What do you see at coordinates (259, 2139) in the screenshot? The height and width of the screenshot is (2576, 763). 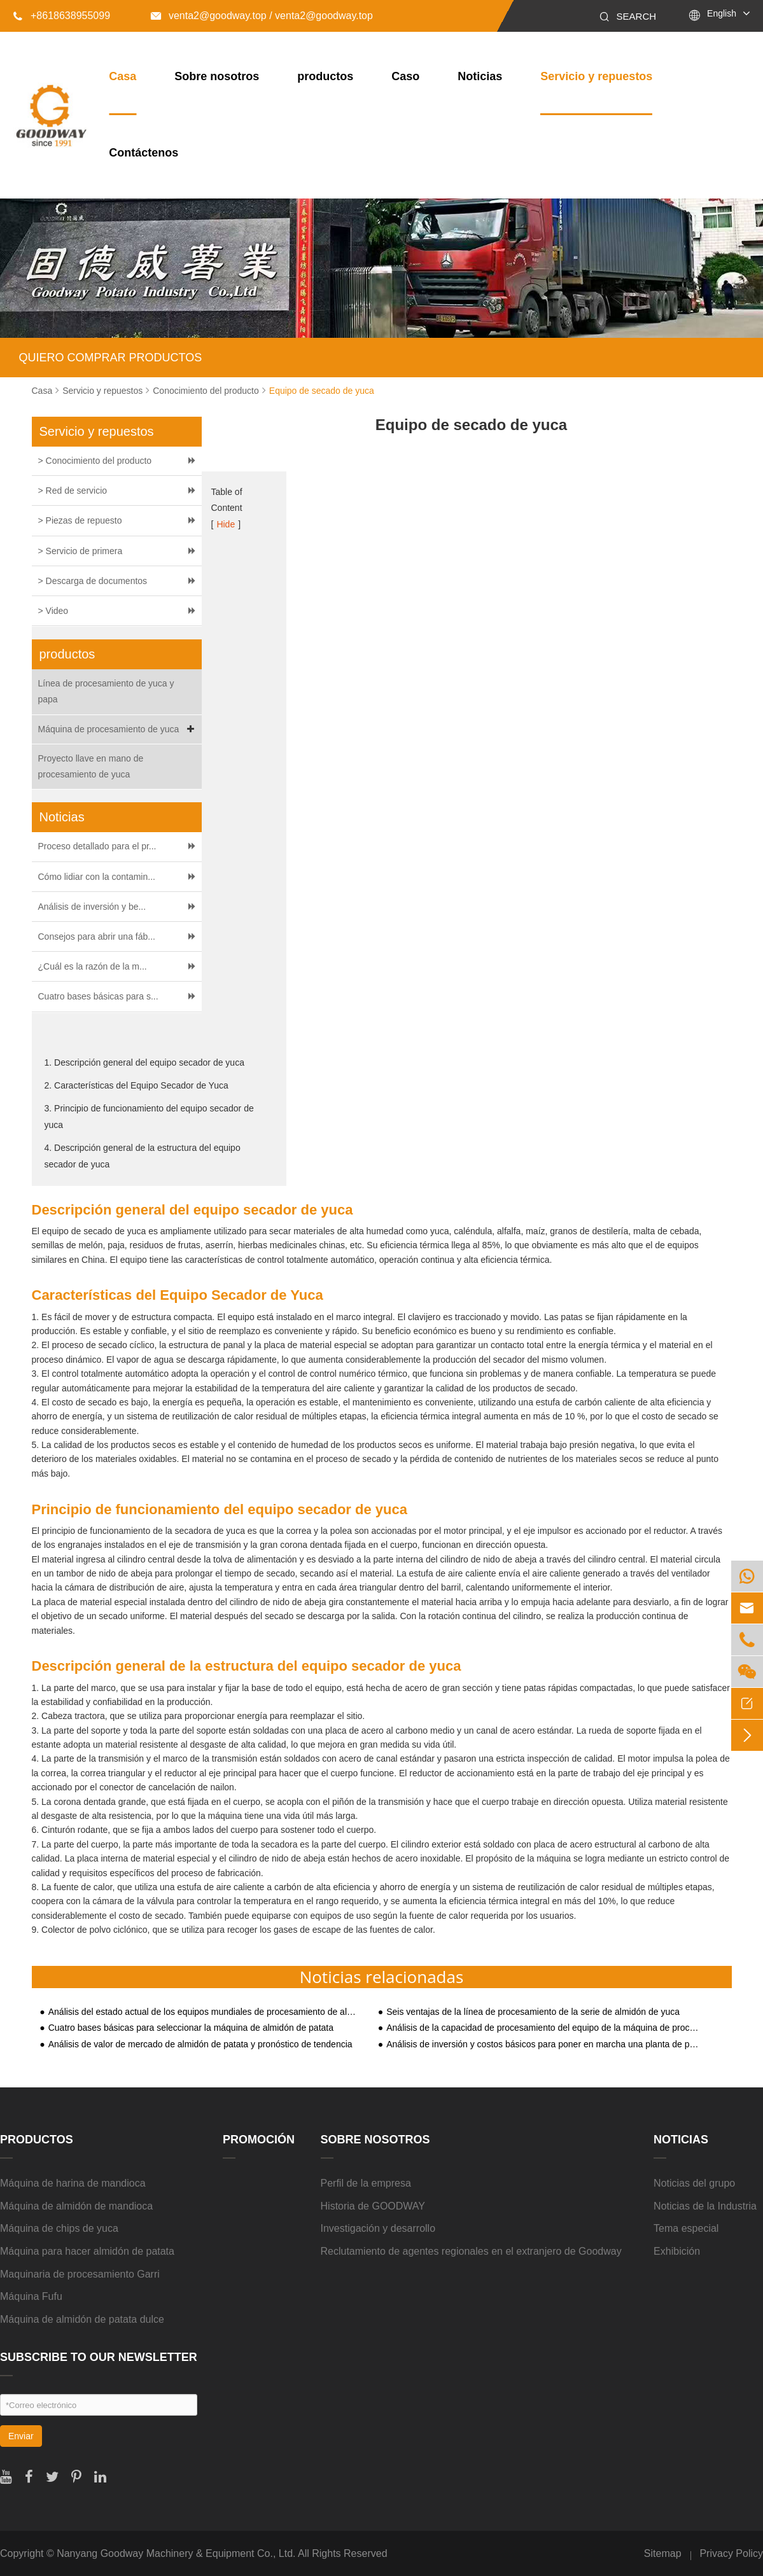 I see `Promoción` at bounding box center [259, 2139].